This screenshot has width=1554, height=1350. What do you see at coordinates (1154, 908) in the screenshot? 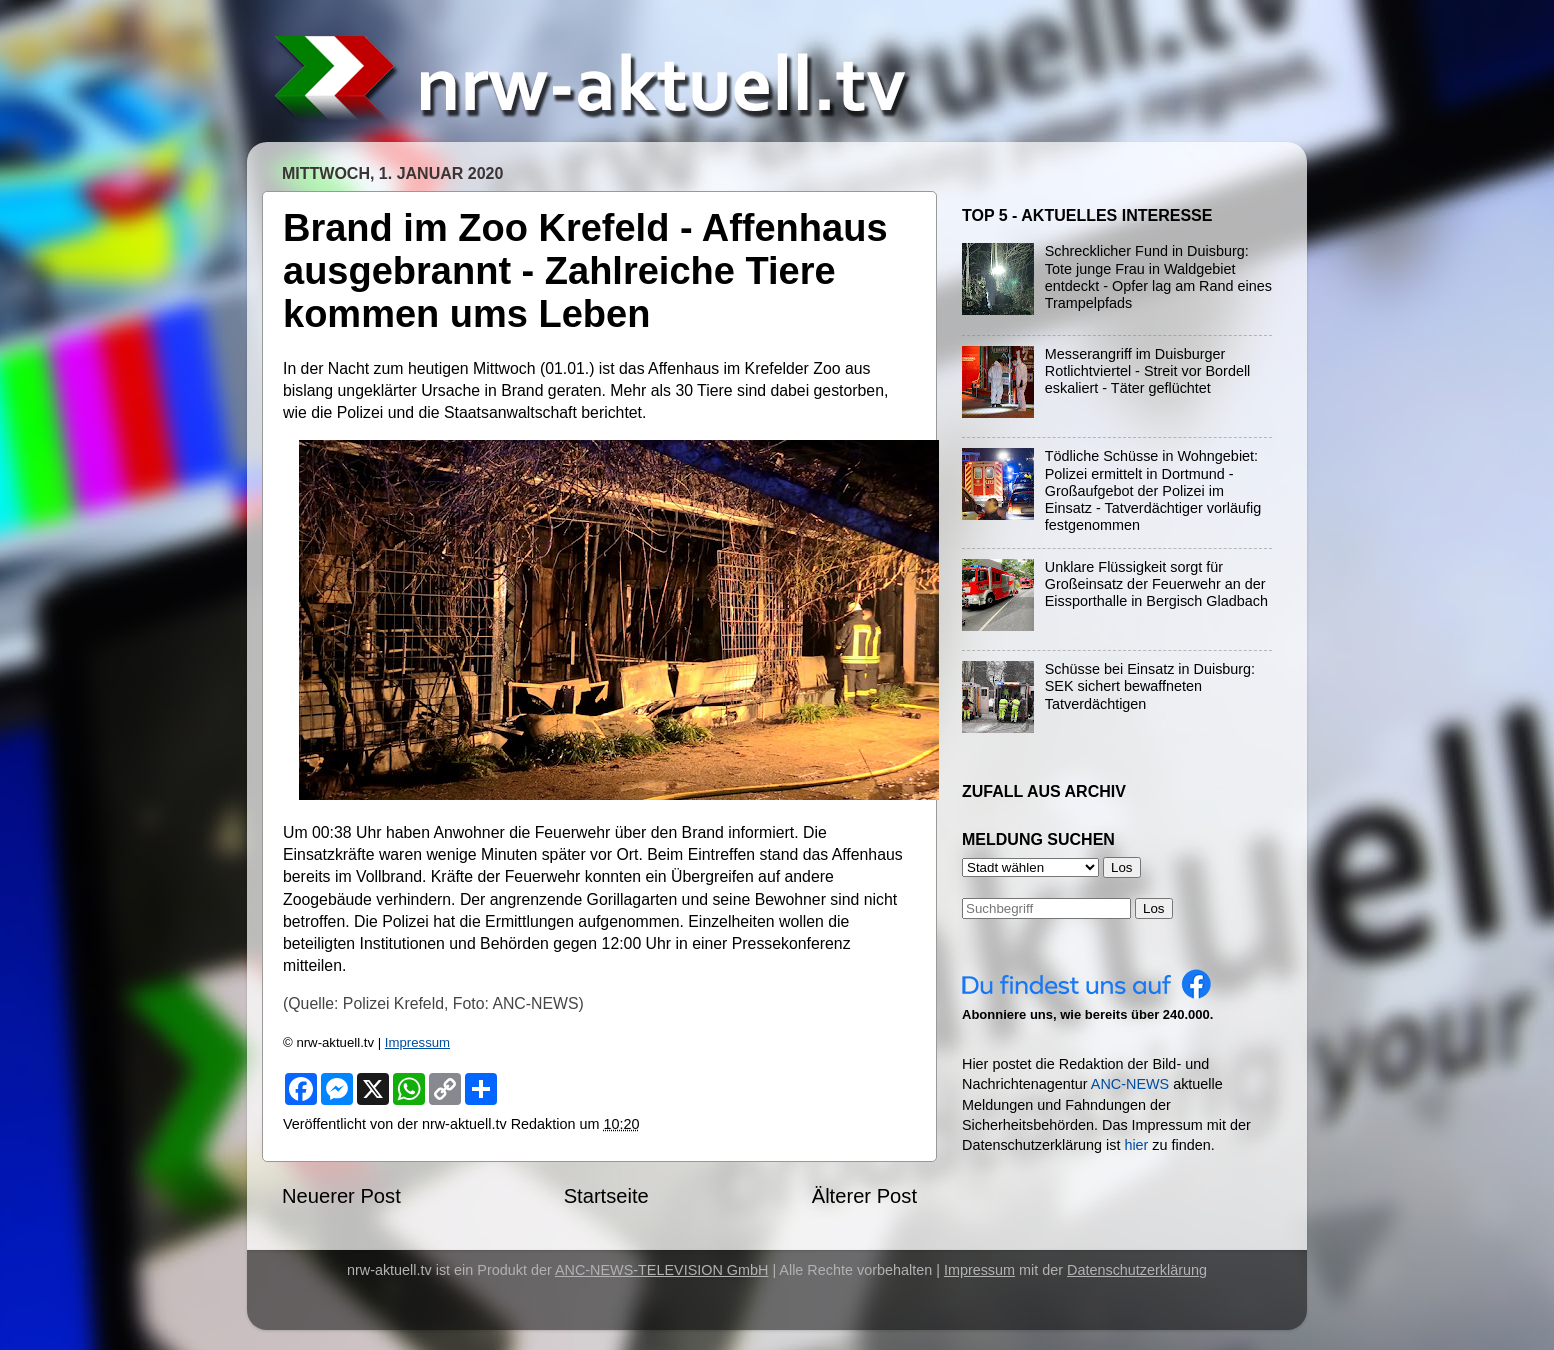
I see `Los` at bounding box center [1154, 908].